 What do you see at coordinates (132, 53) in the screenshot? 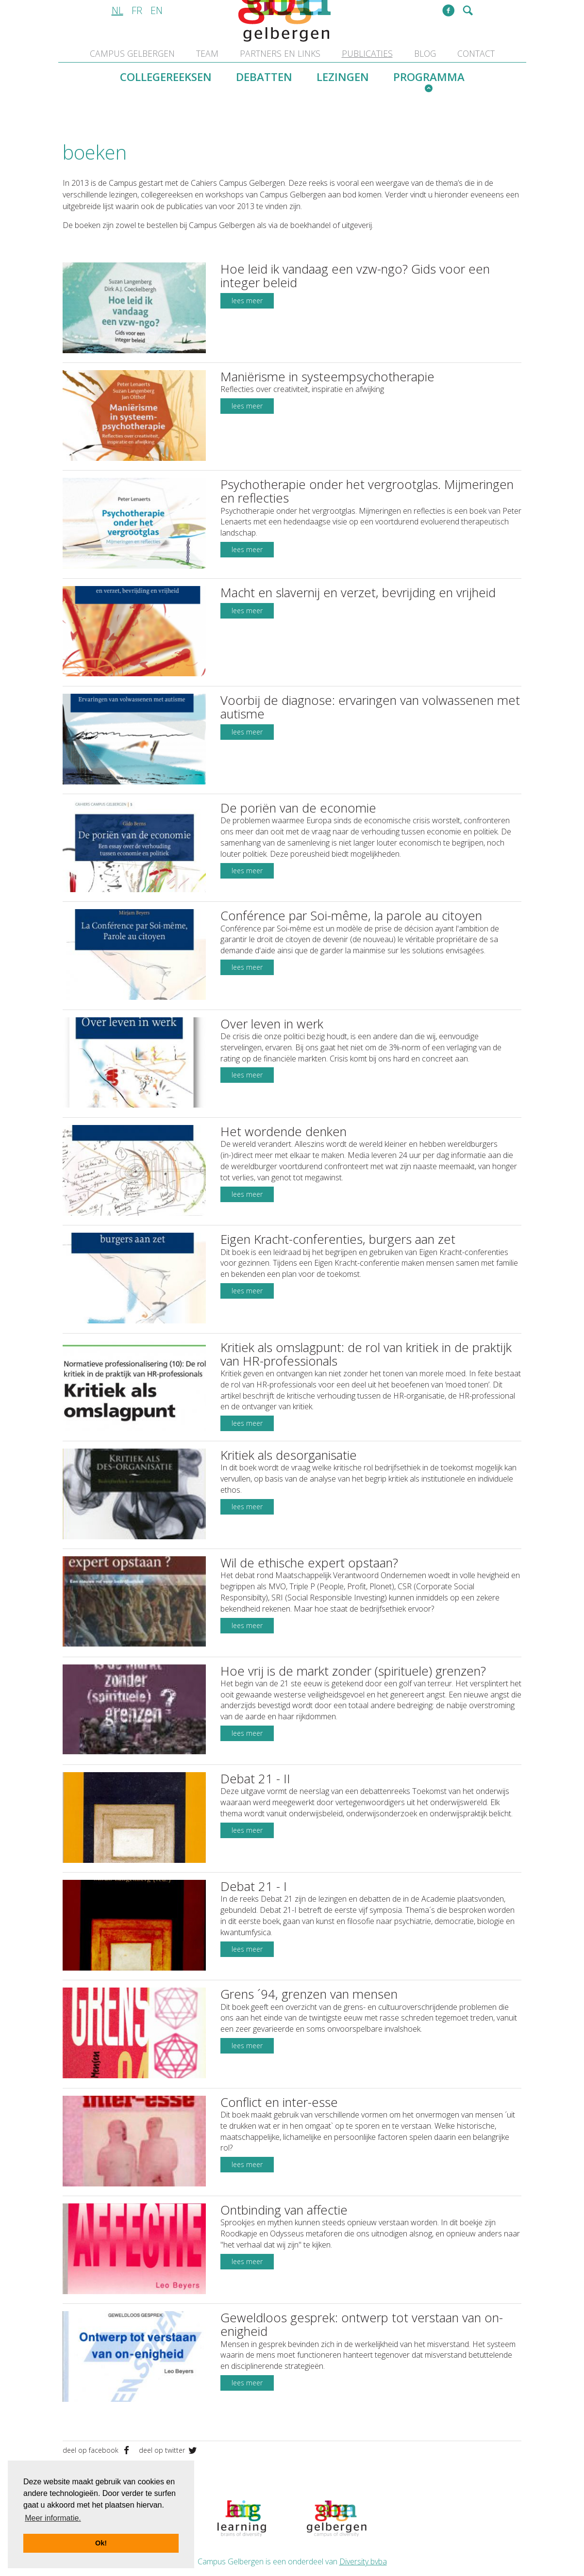
I see `Campus Gelbergen` at bounding box center [132, 53].